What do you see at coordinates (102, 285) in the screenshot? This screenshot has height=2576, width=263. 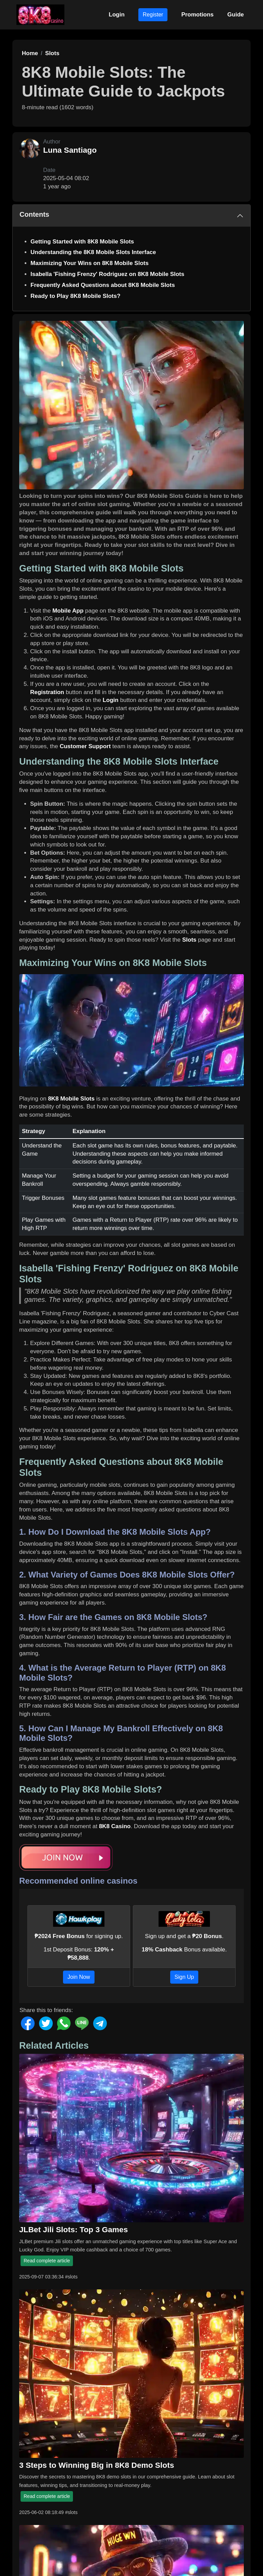 I see `Frequently Asked Questions about 8K8 Mobile Slots` at bounding box center [102, 285].